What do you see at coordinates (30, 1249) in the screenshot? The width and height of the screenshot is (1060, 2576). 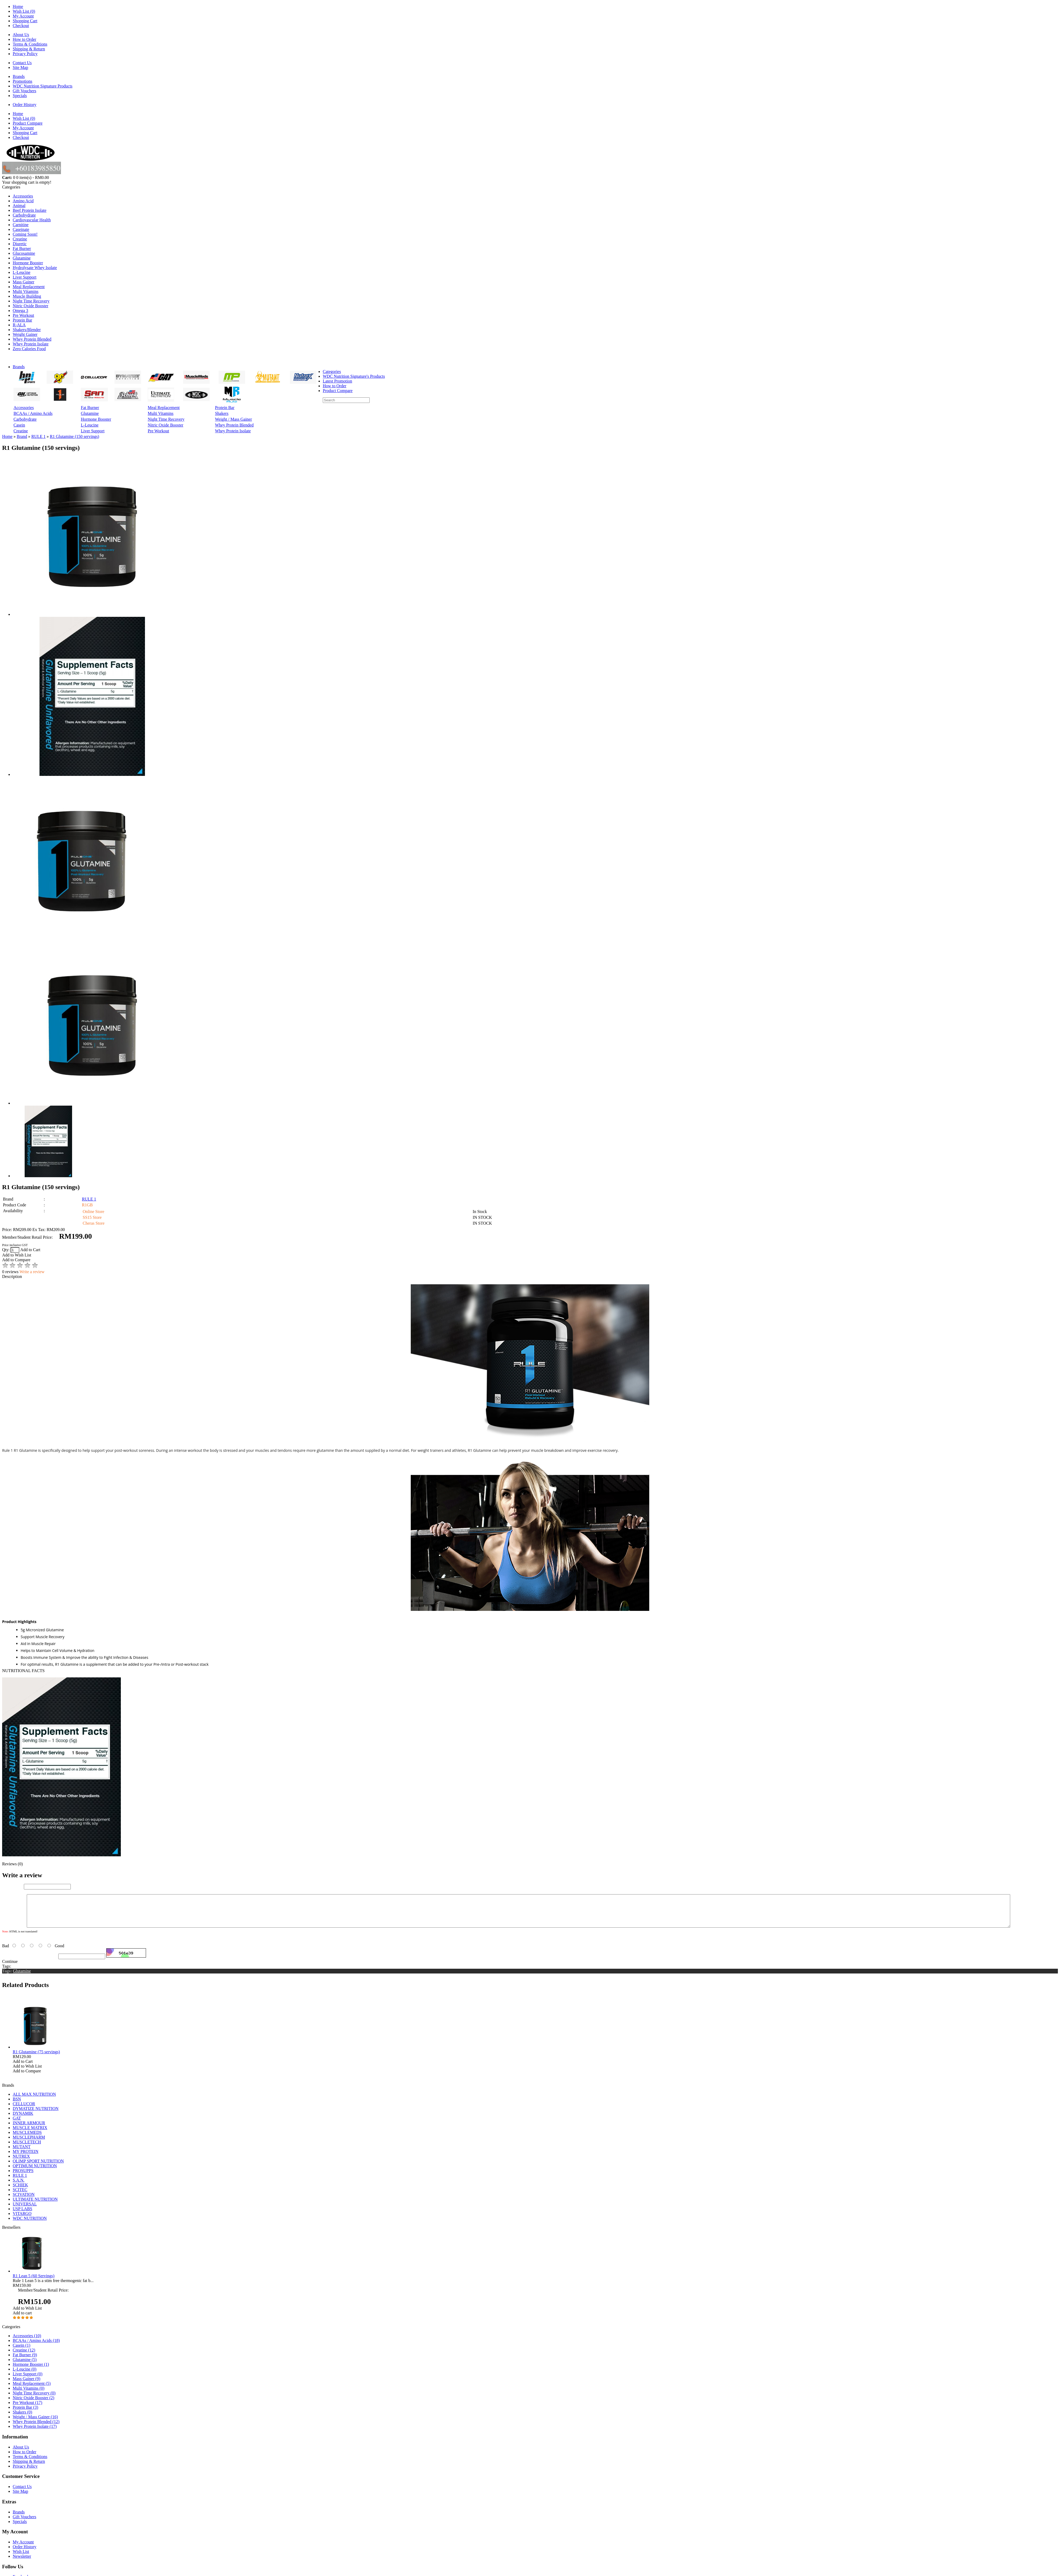 I see `Add to Cart` at bounding box center [30, 1249].